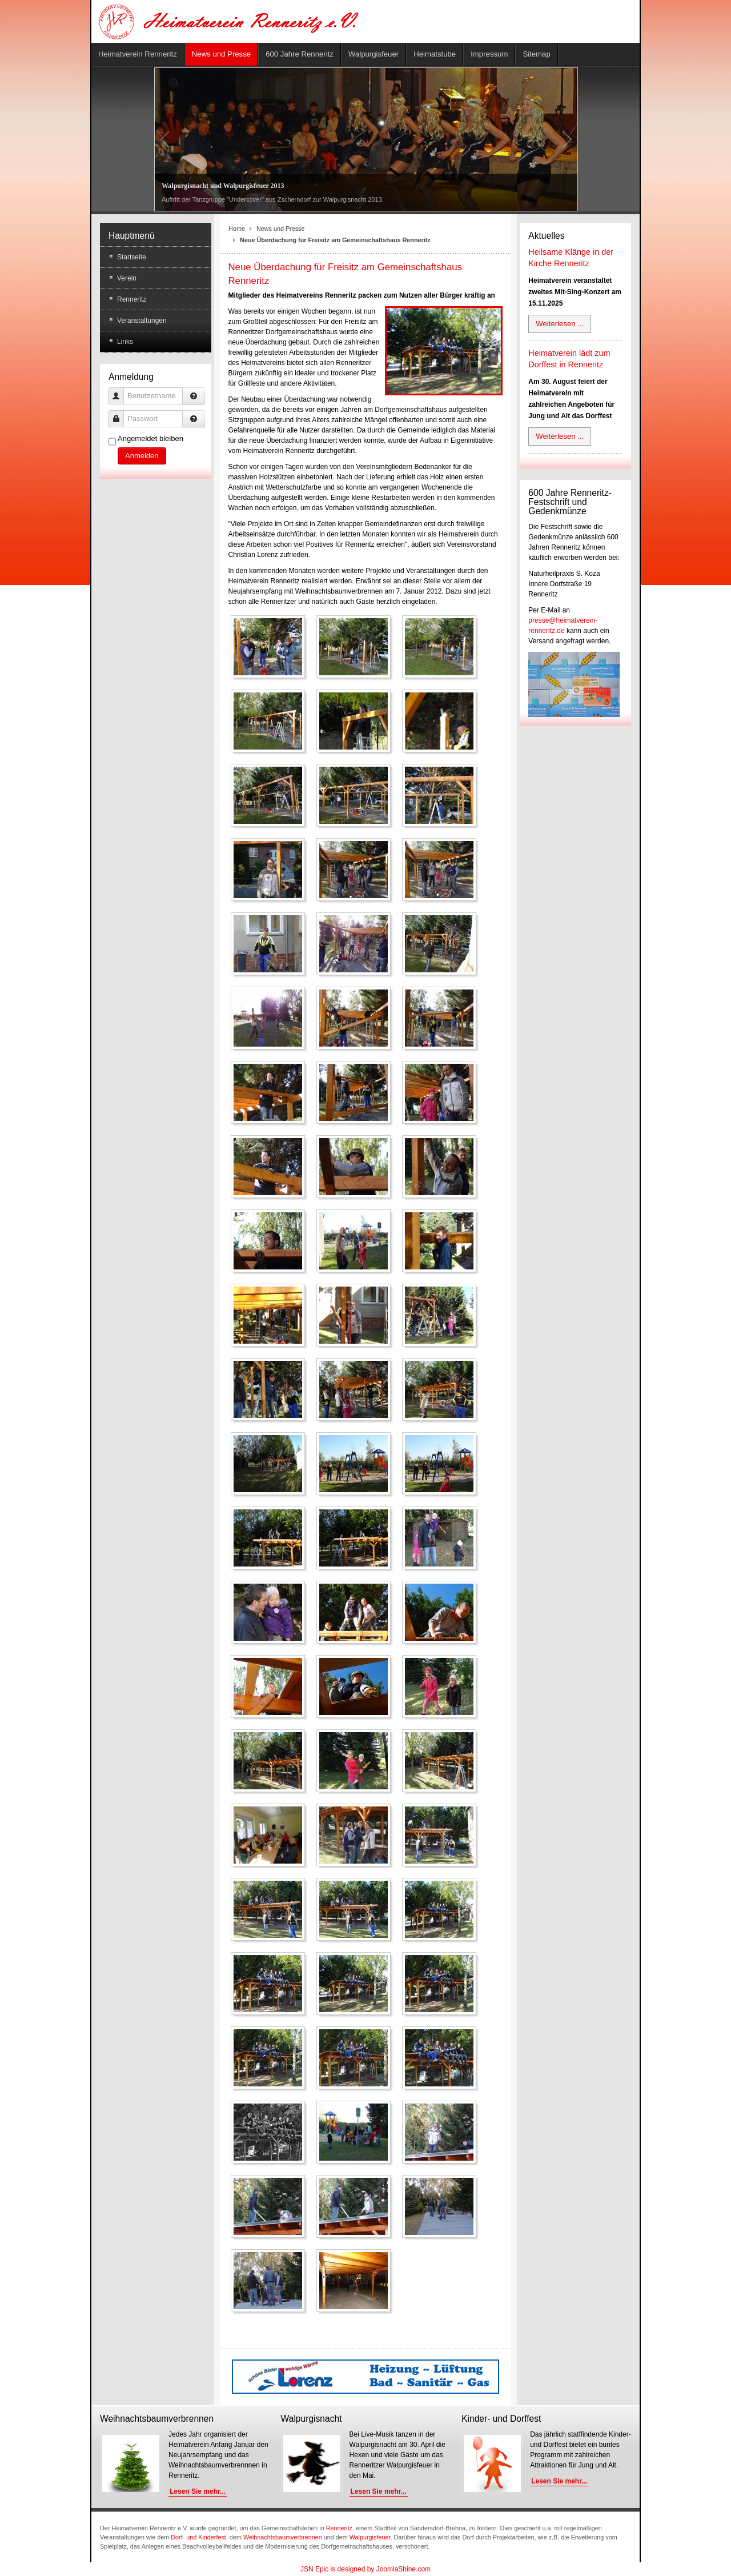 This screenshot has width=731, height=2576. I want to click on News und Presse, so click(280, 228).